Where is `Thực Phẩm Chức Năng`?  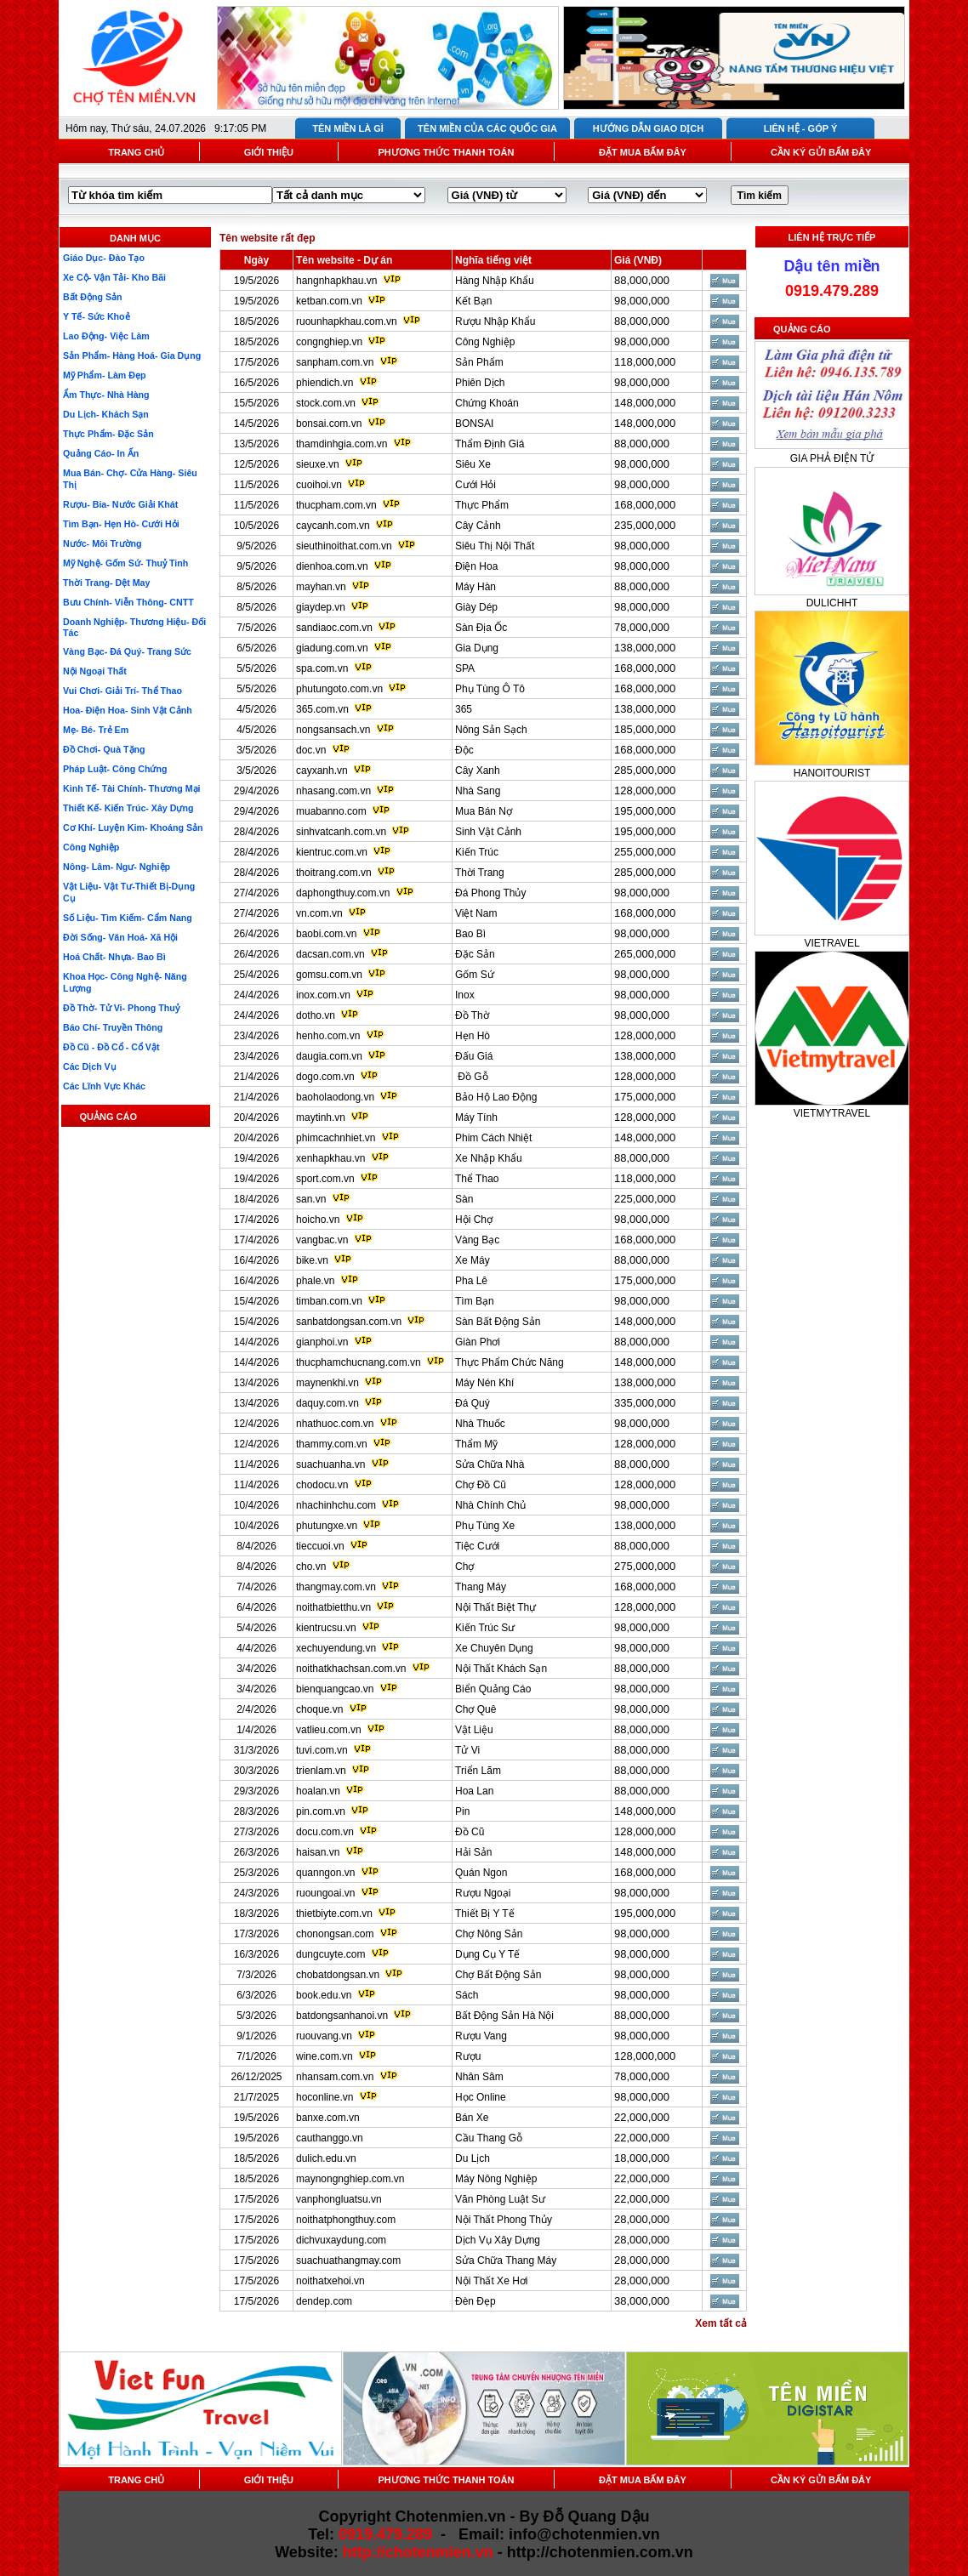
Thực Phẩm Chức Năng is located at coordinates (509, 1362).